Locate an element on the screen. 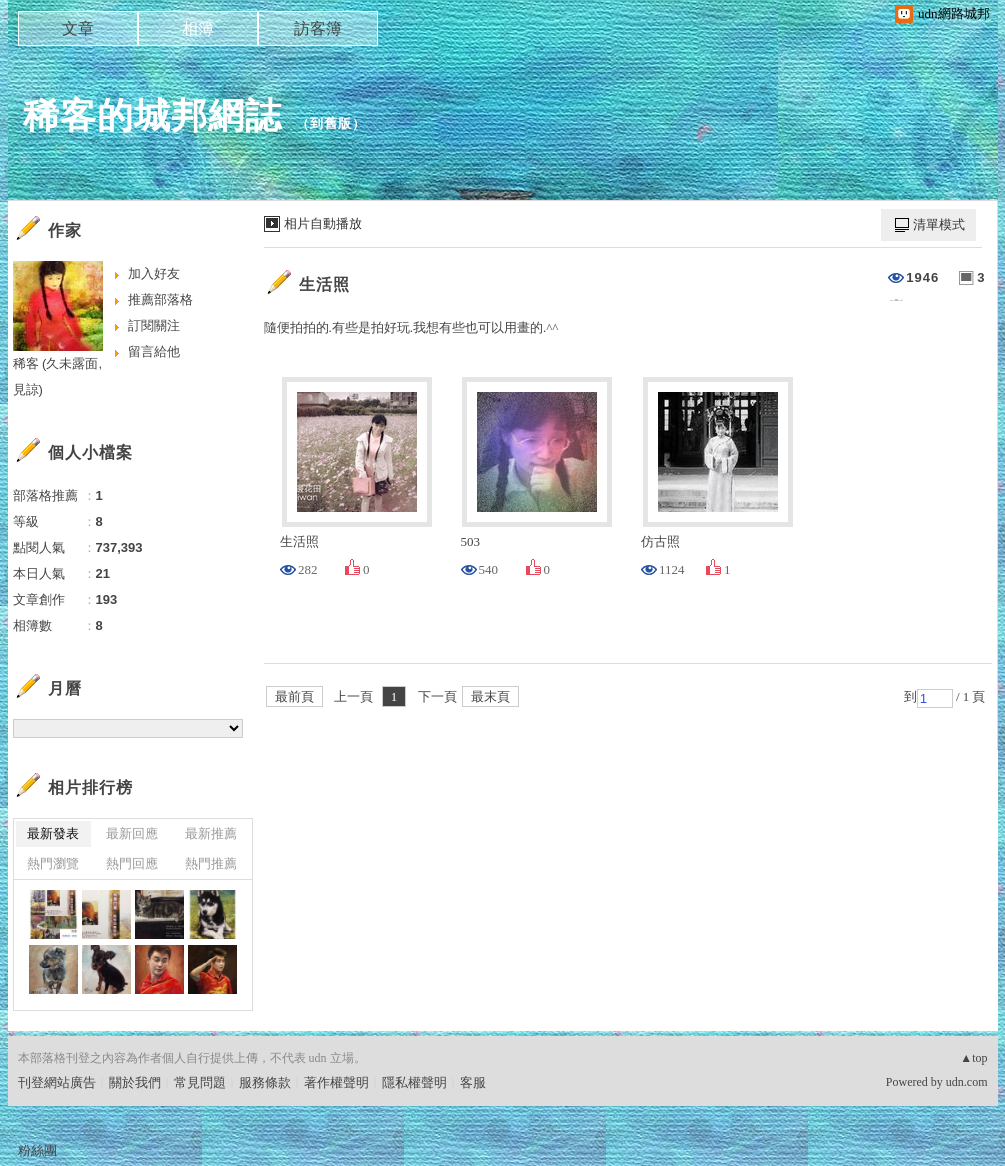  常見問題 is located at coordinates (200, 1082).